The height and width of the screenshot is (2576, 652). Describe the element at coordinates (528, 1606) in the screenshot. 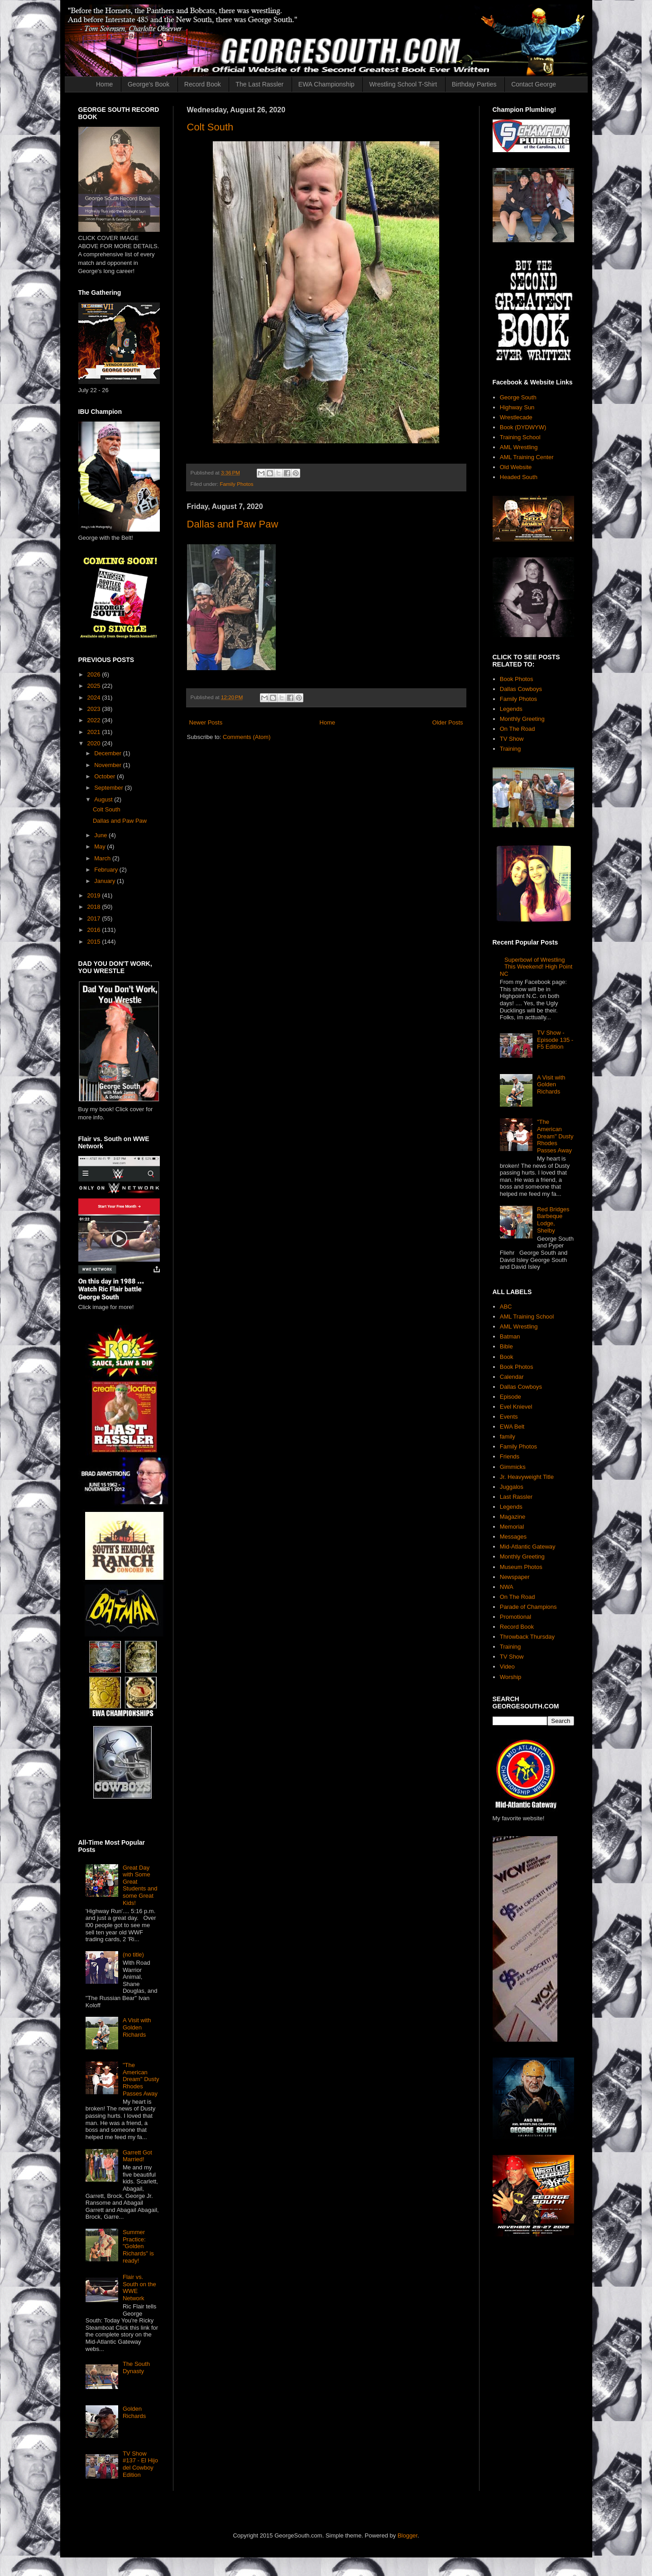

I see `Parade of Champions` at that location.